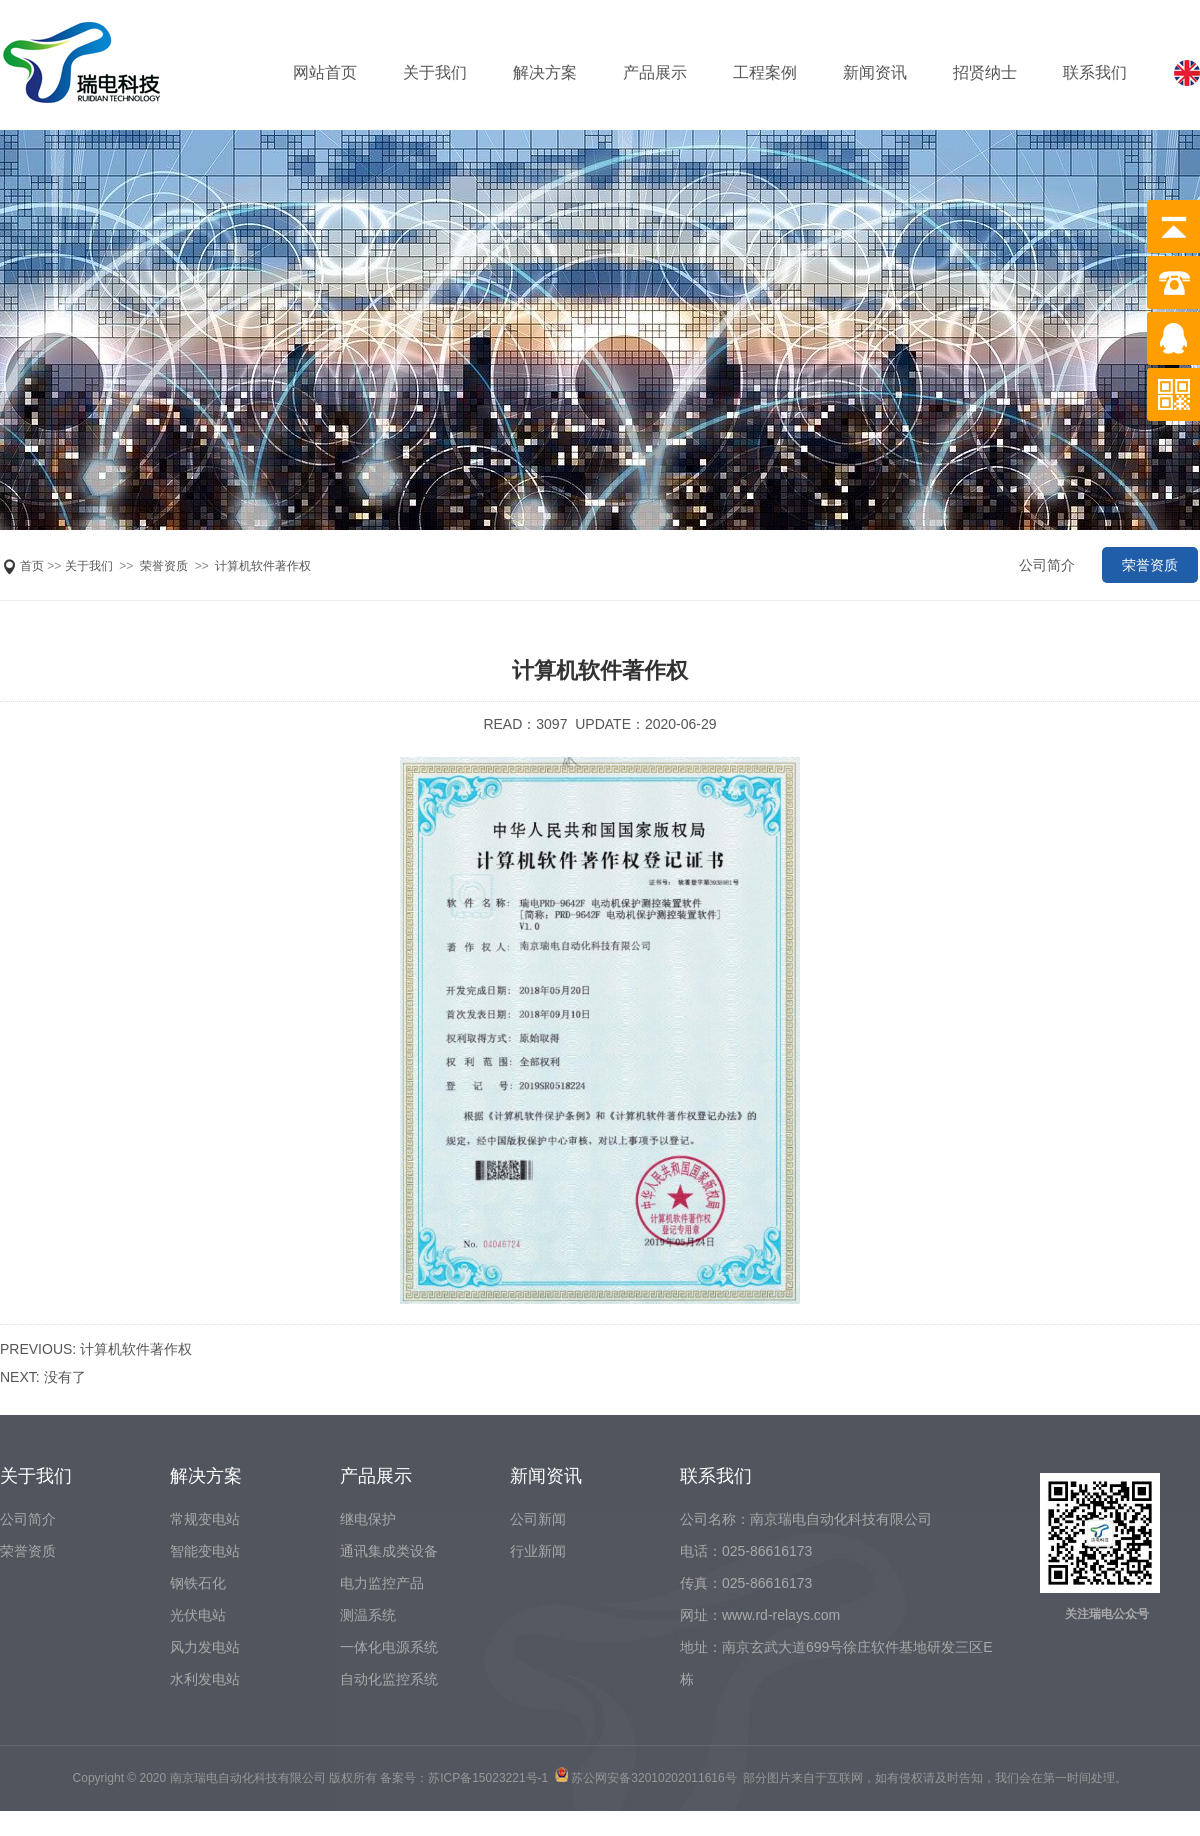 This screenshot has height=1836, width=1200. What do you see at coordinates (368, 1519) in the screenshot?
I see `继电保护` at bounding box center [368, 1519].